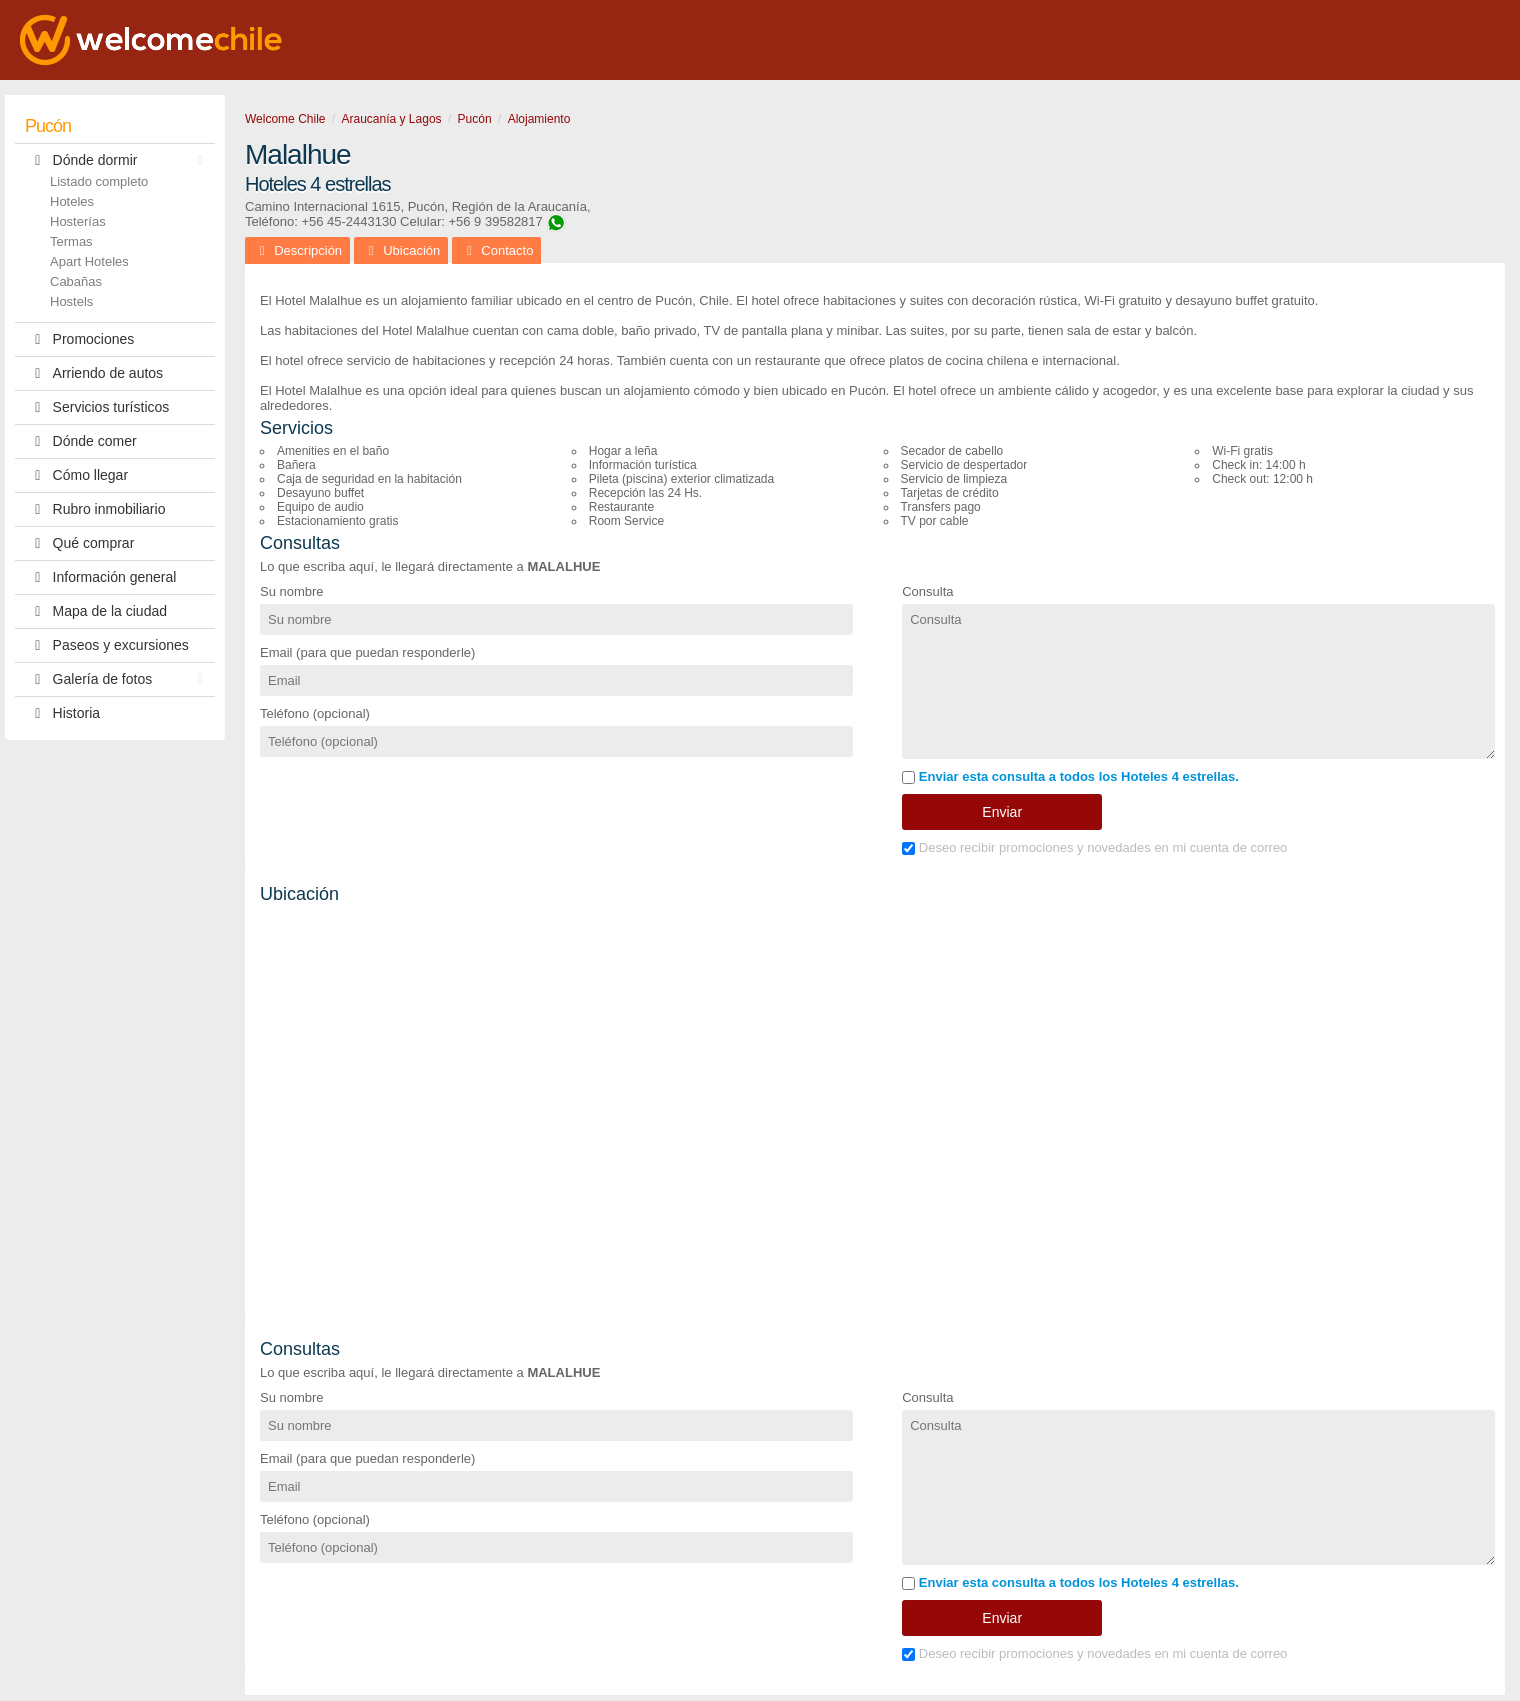  I want to click on Termas, so click(71, 241).